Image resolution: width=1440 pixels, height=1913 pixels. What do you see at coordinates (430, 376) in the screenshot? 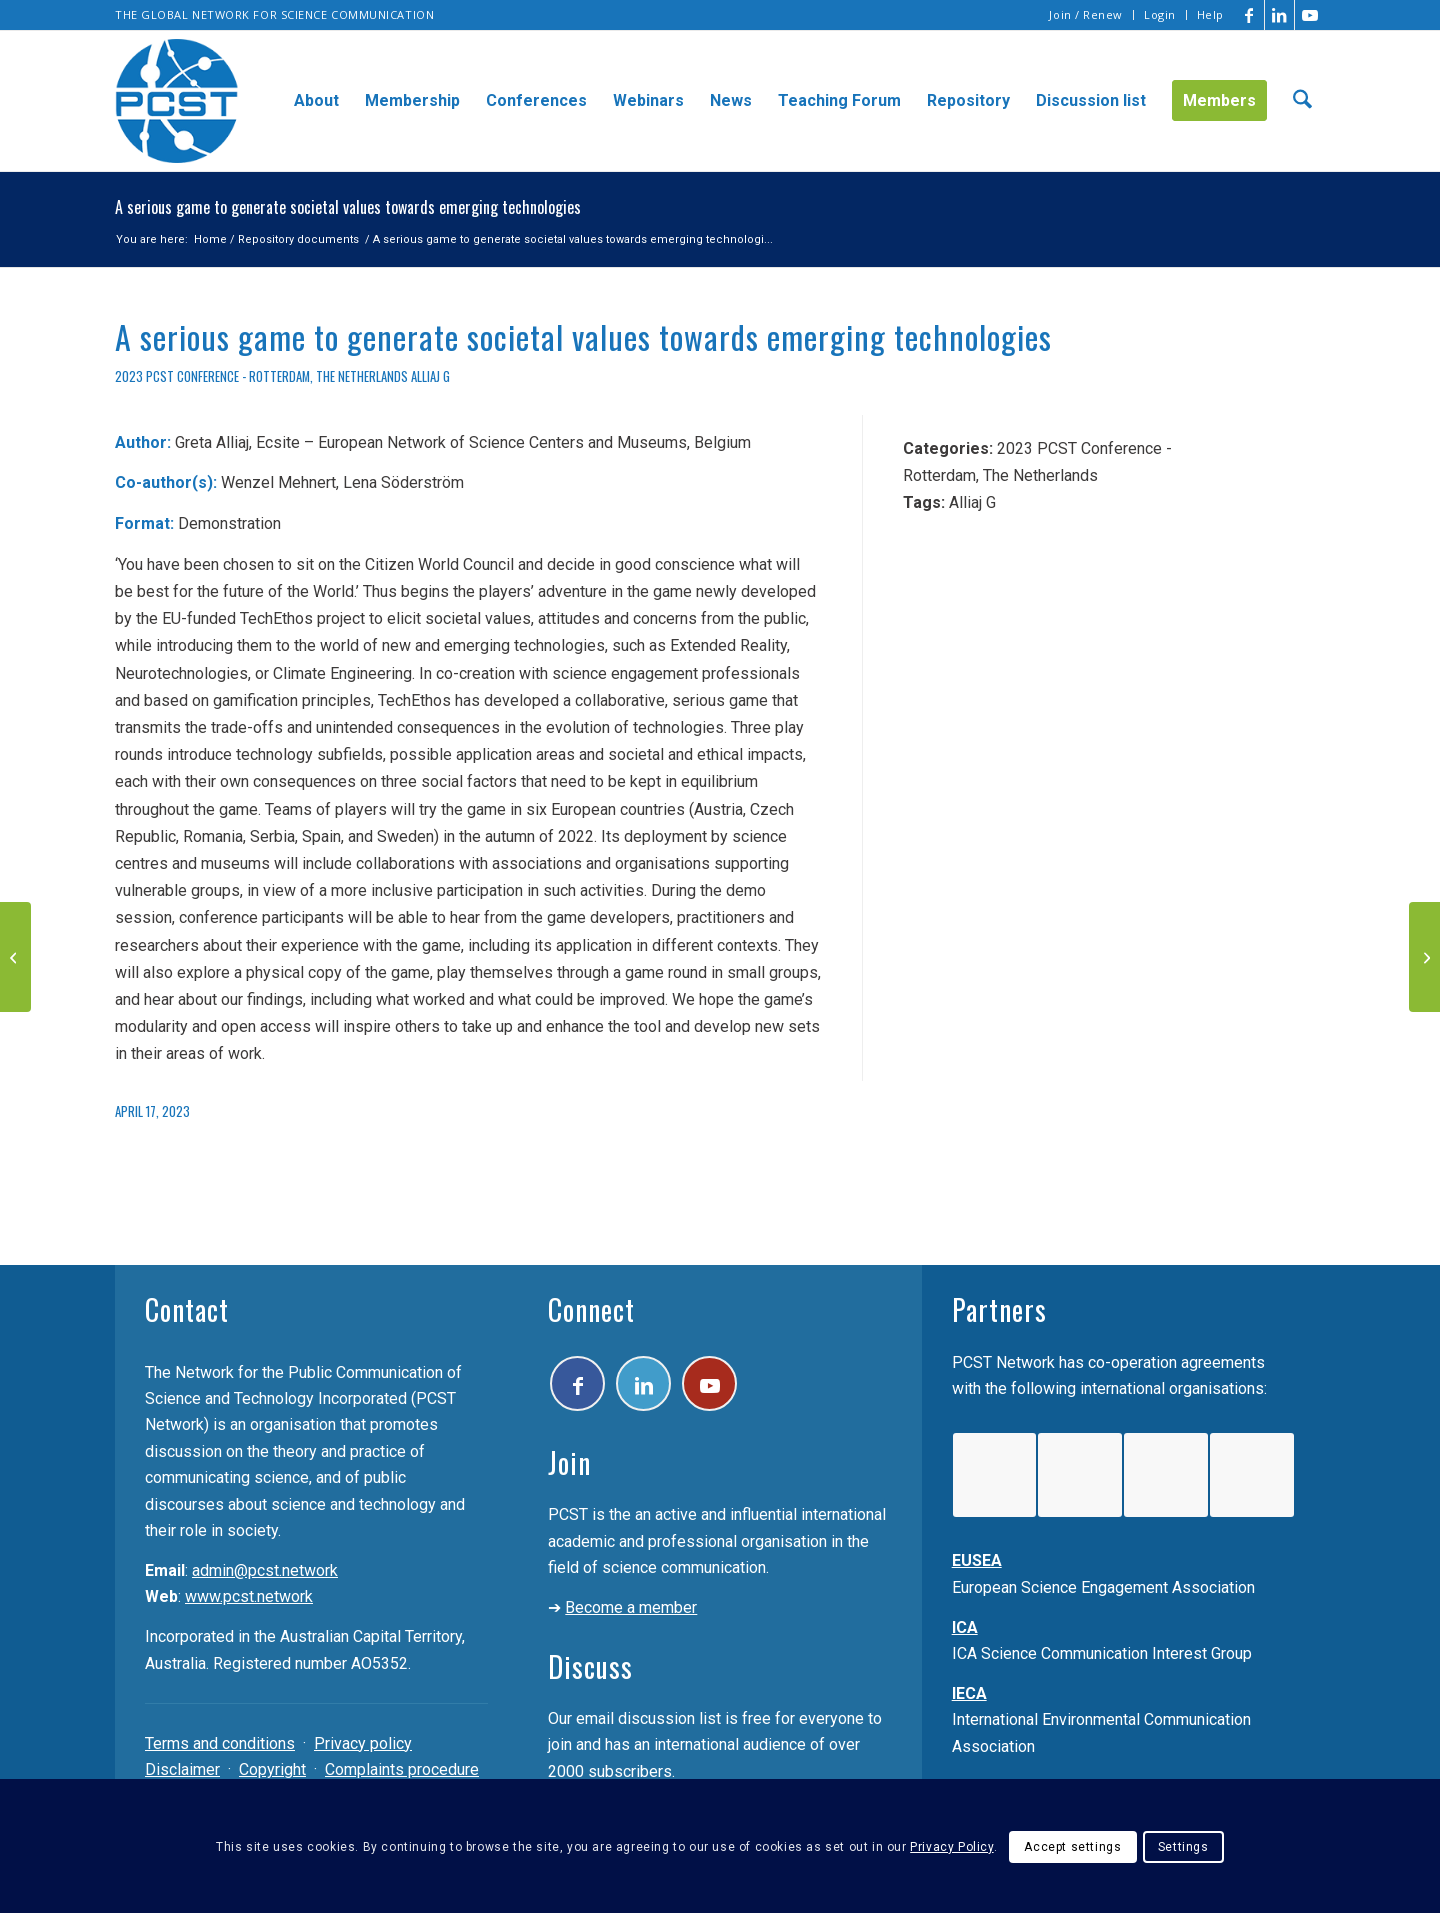
I see `Alliaj G` at bounding box center [430, 376].